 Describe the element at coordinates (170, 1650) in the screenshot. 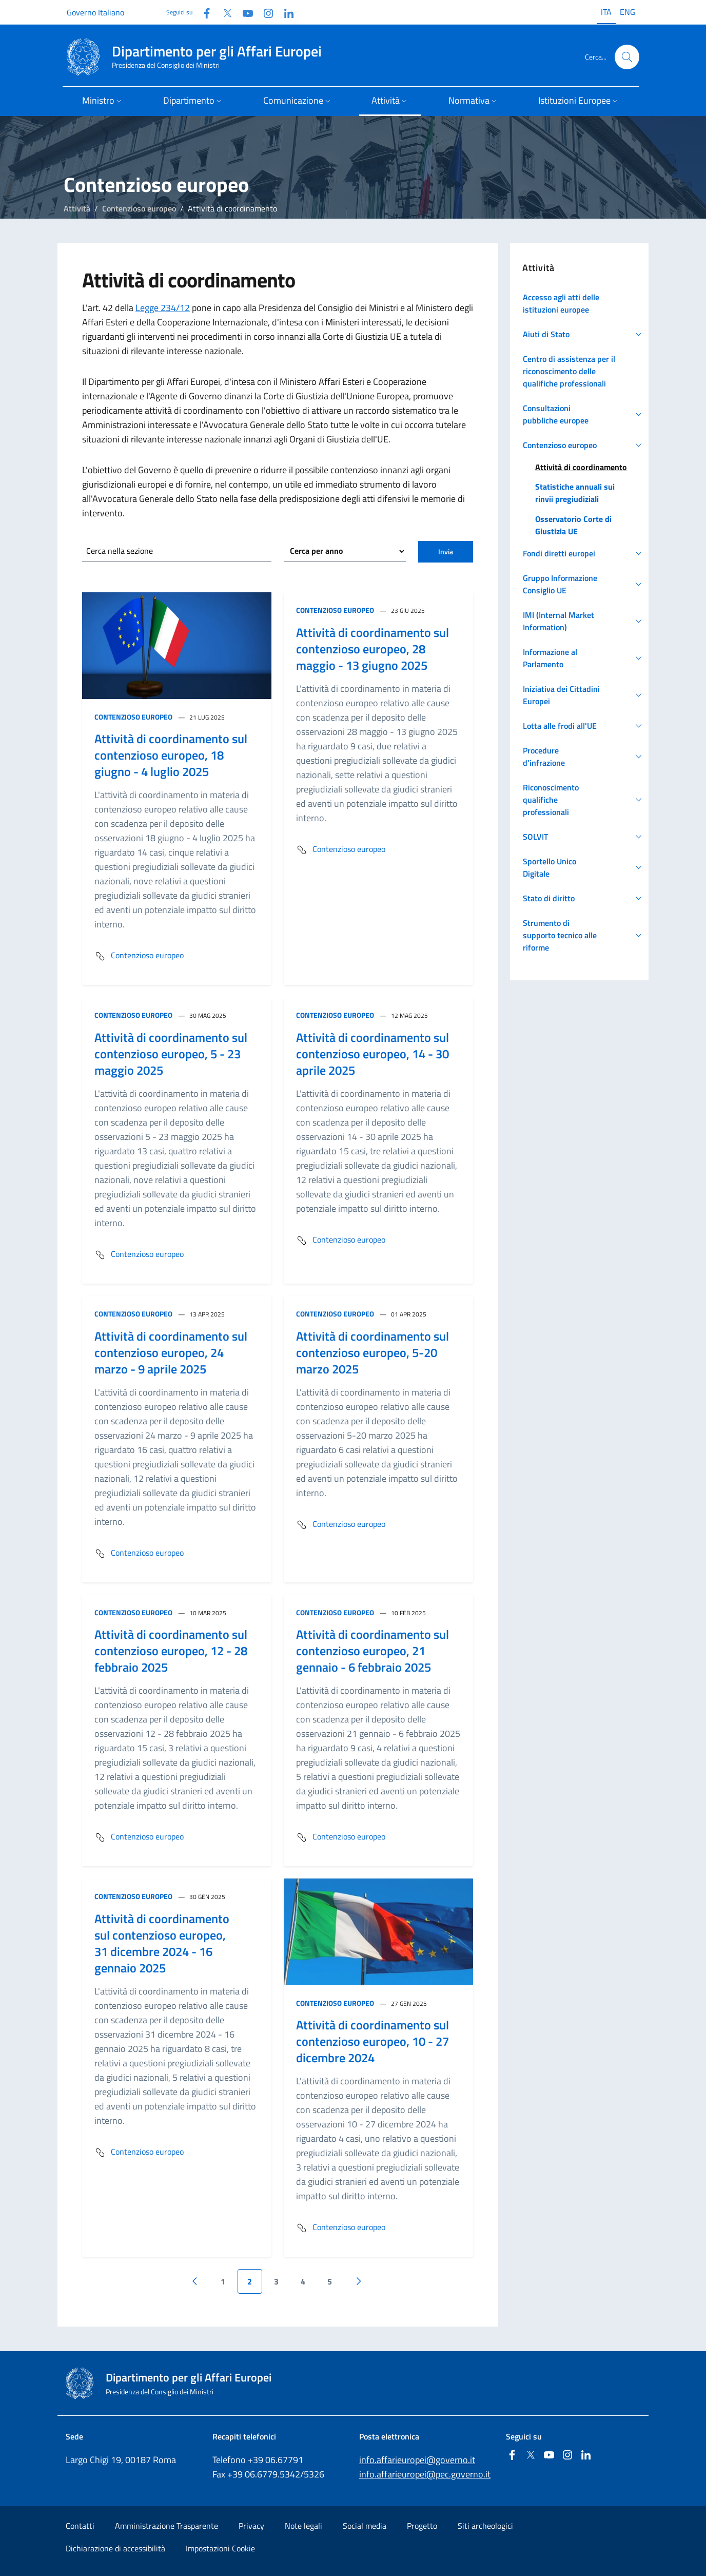

I see `Attività di coordinamento sul contenzioso europeo, 12 - 28 febbraio 2025` at that location.